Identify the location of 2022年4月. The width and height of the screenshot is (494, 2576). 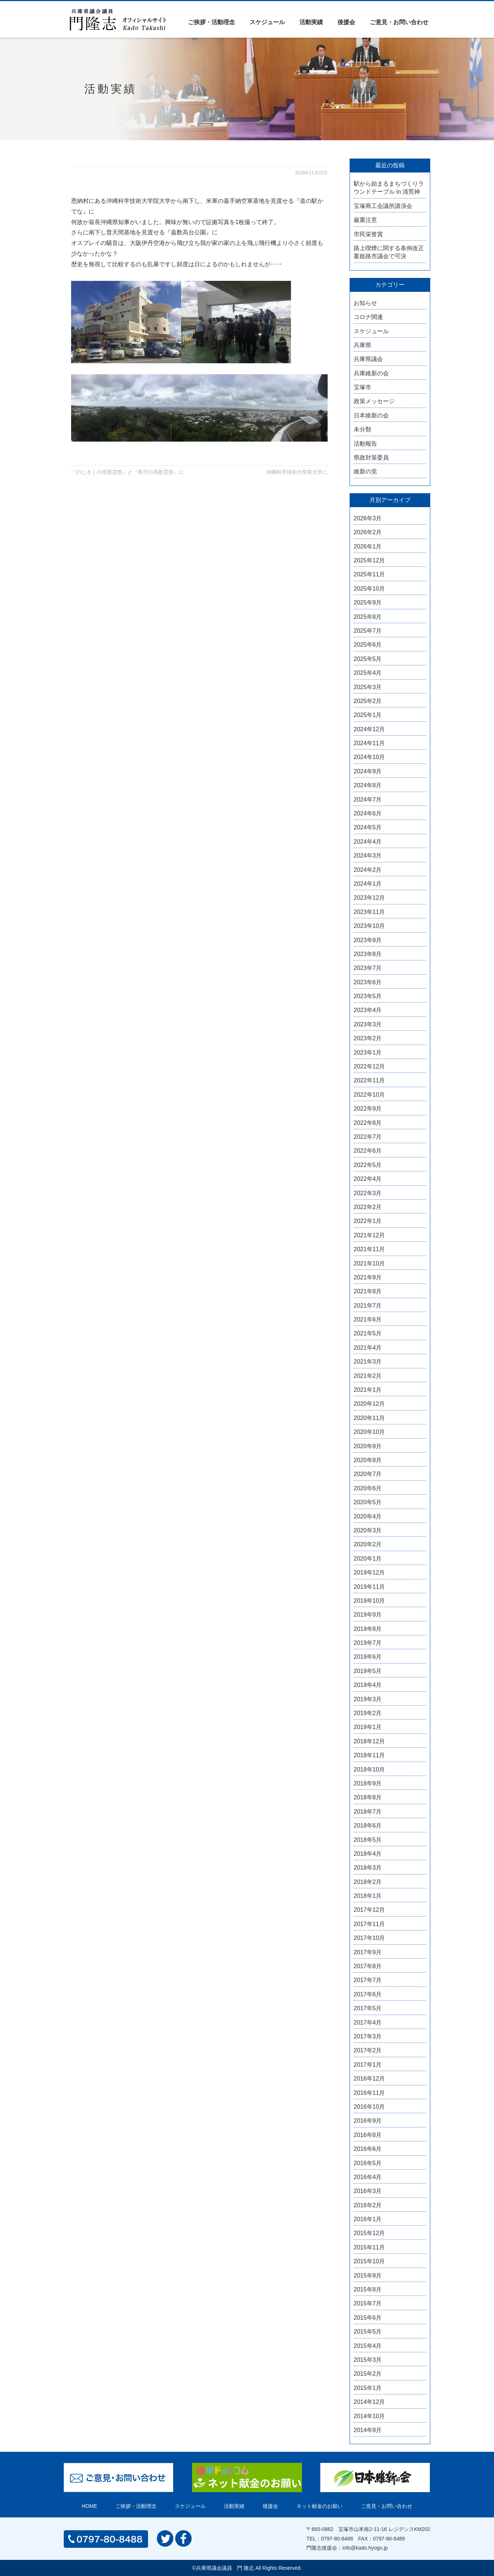
(368, 1179).